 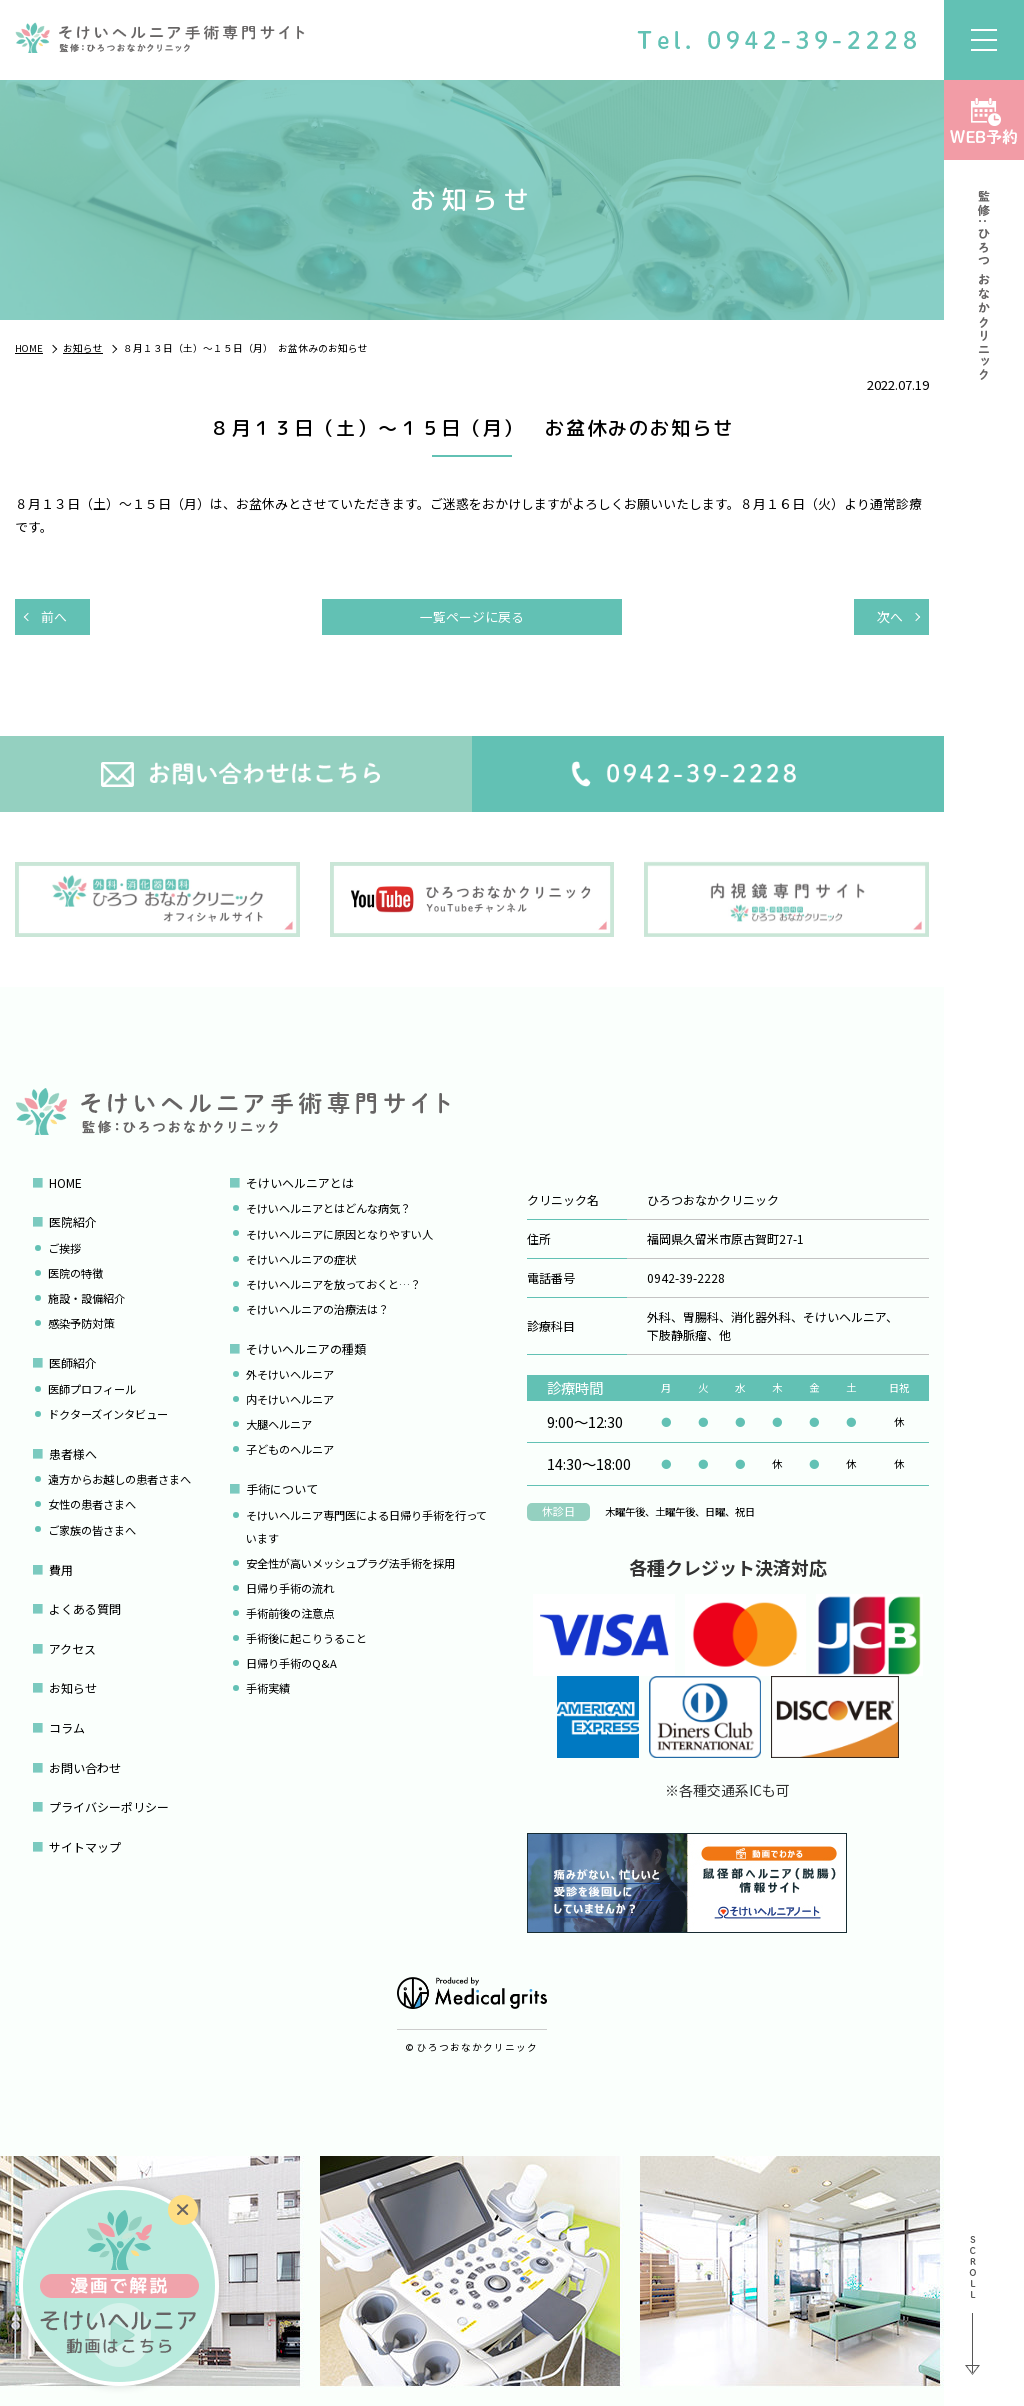 What do you see at coordinates (472, 616) in the screenshot?
I see `一覧ページに戻る` at bounding box center [472, 616].